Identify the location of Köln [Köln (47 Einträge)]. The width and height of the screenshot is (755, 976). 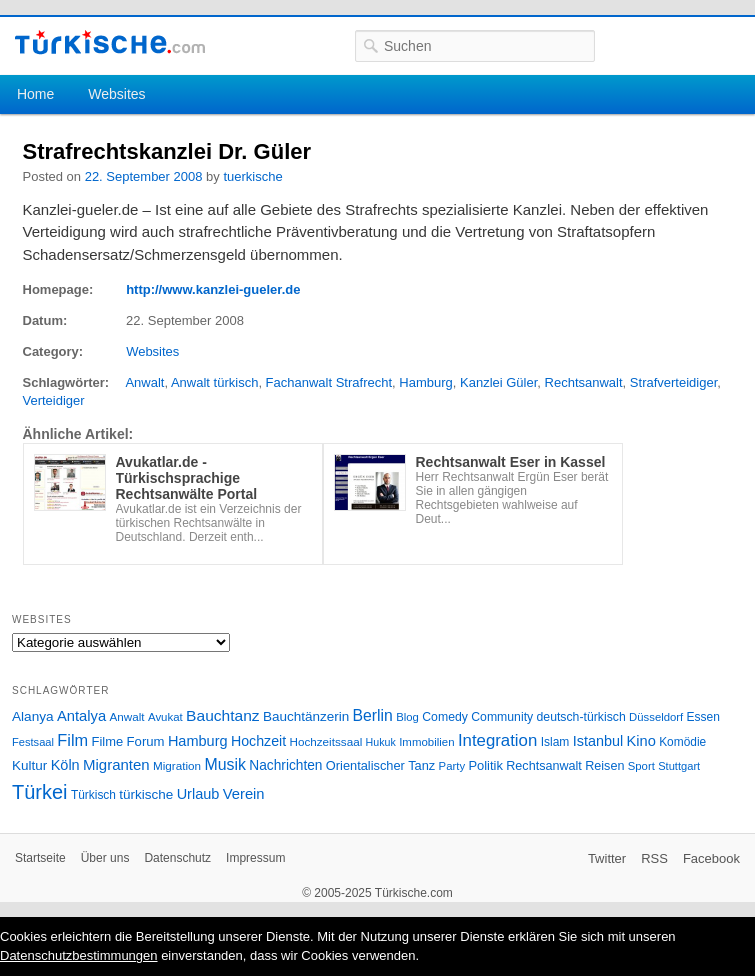
(65, 765).